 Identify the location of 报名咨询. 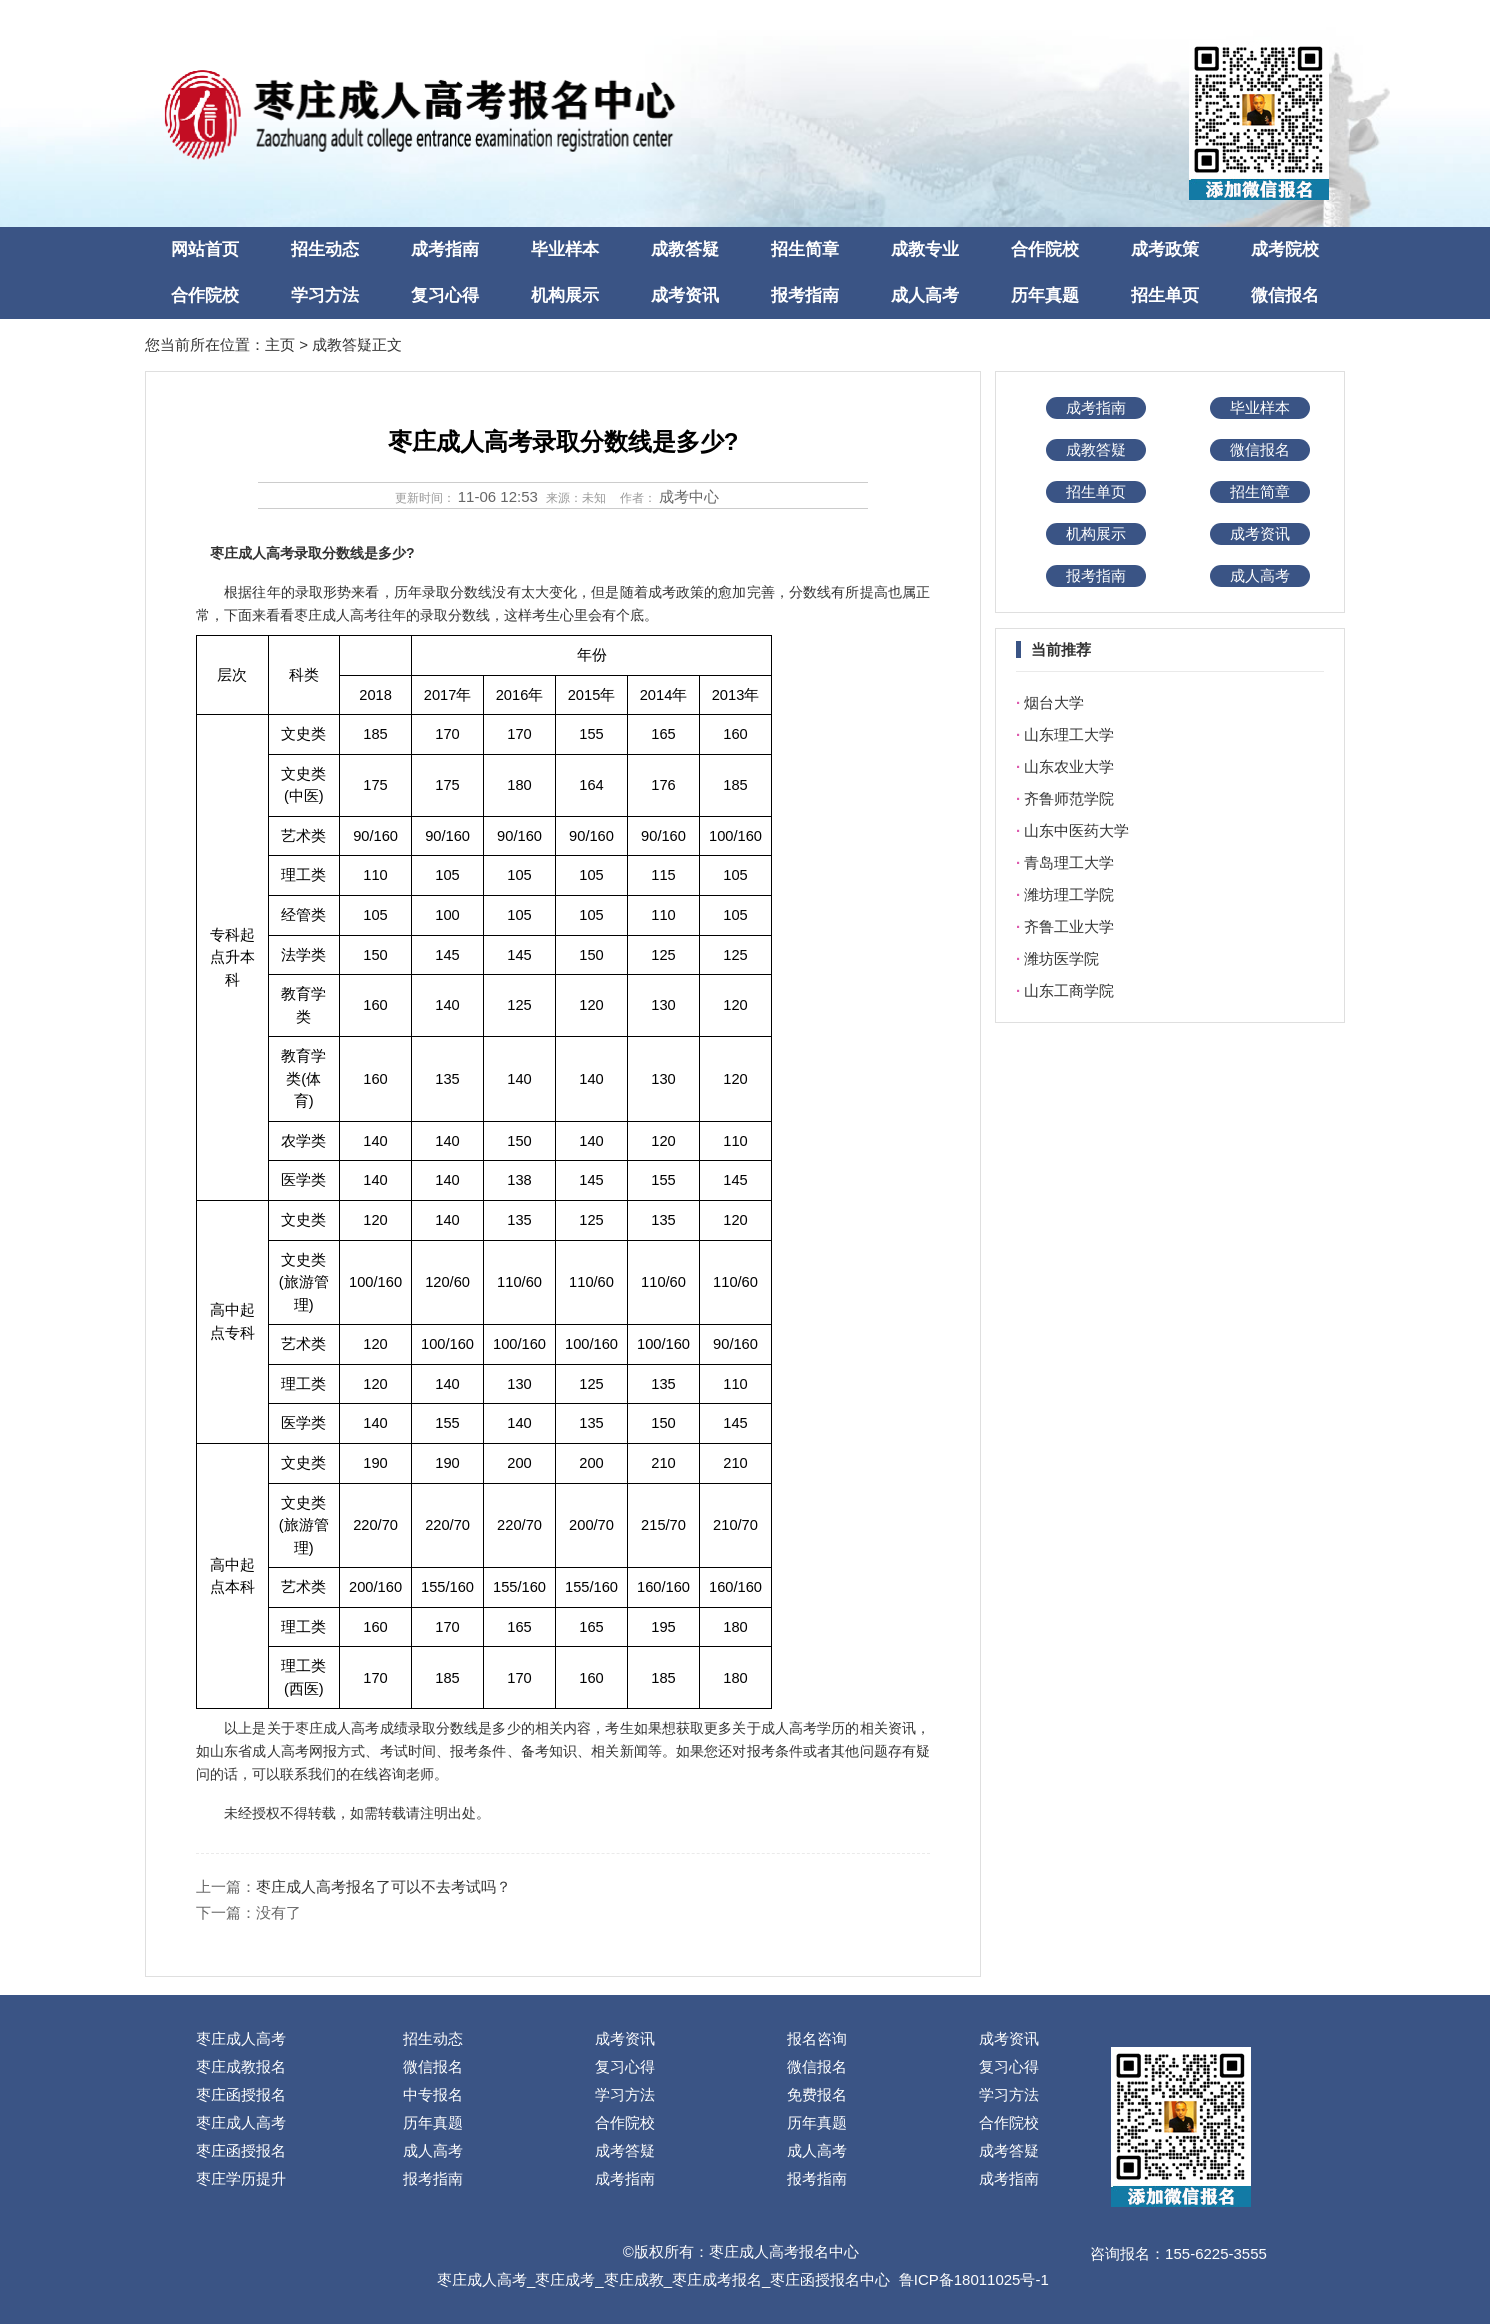
(817, 2038).